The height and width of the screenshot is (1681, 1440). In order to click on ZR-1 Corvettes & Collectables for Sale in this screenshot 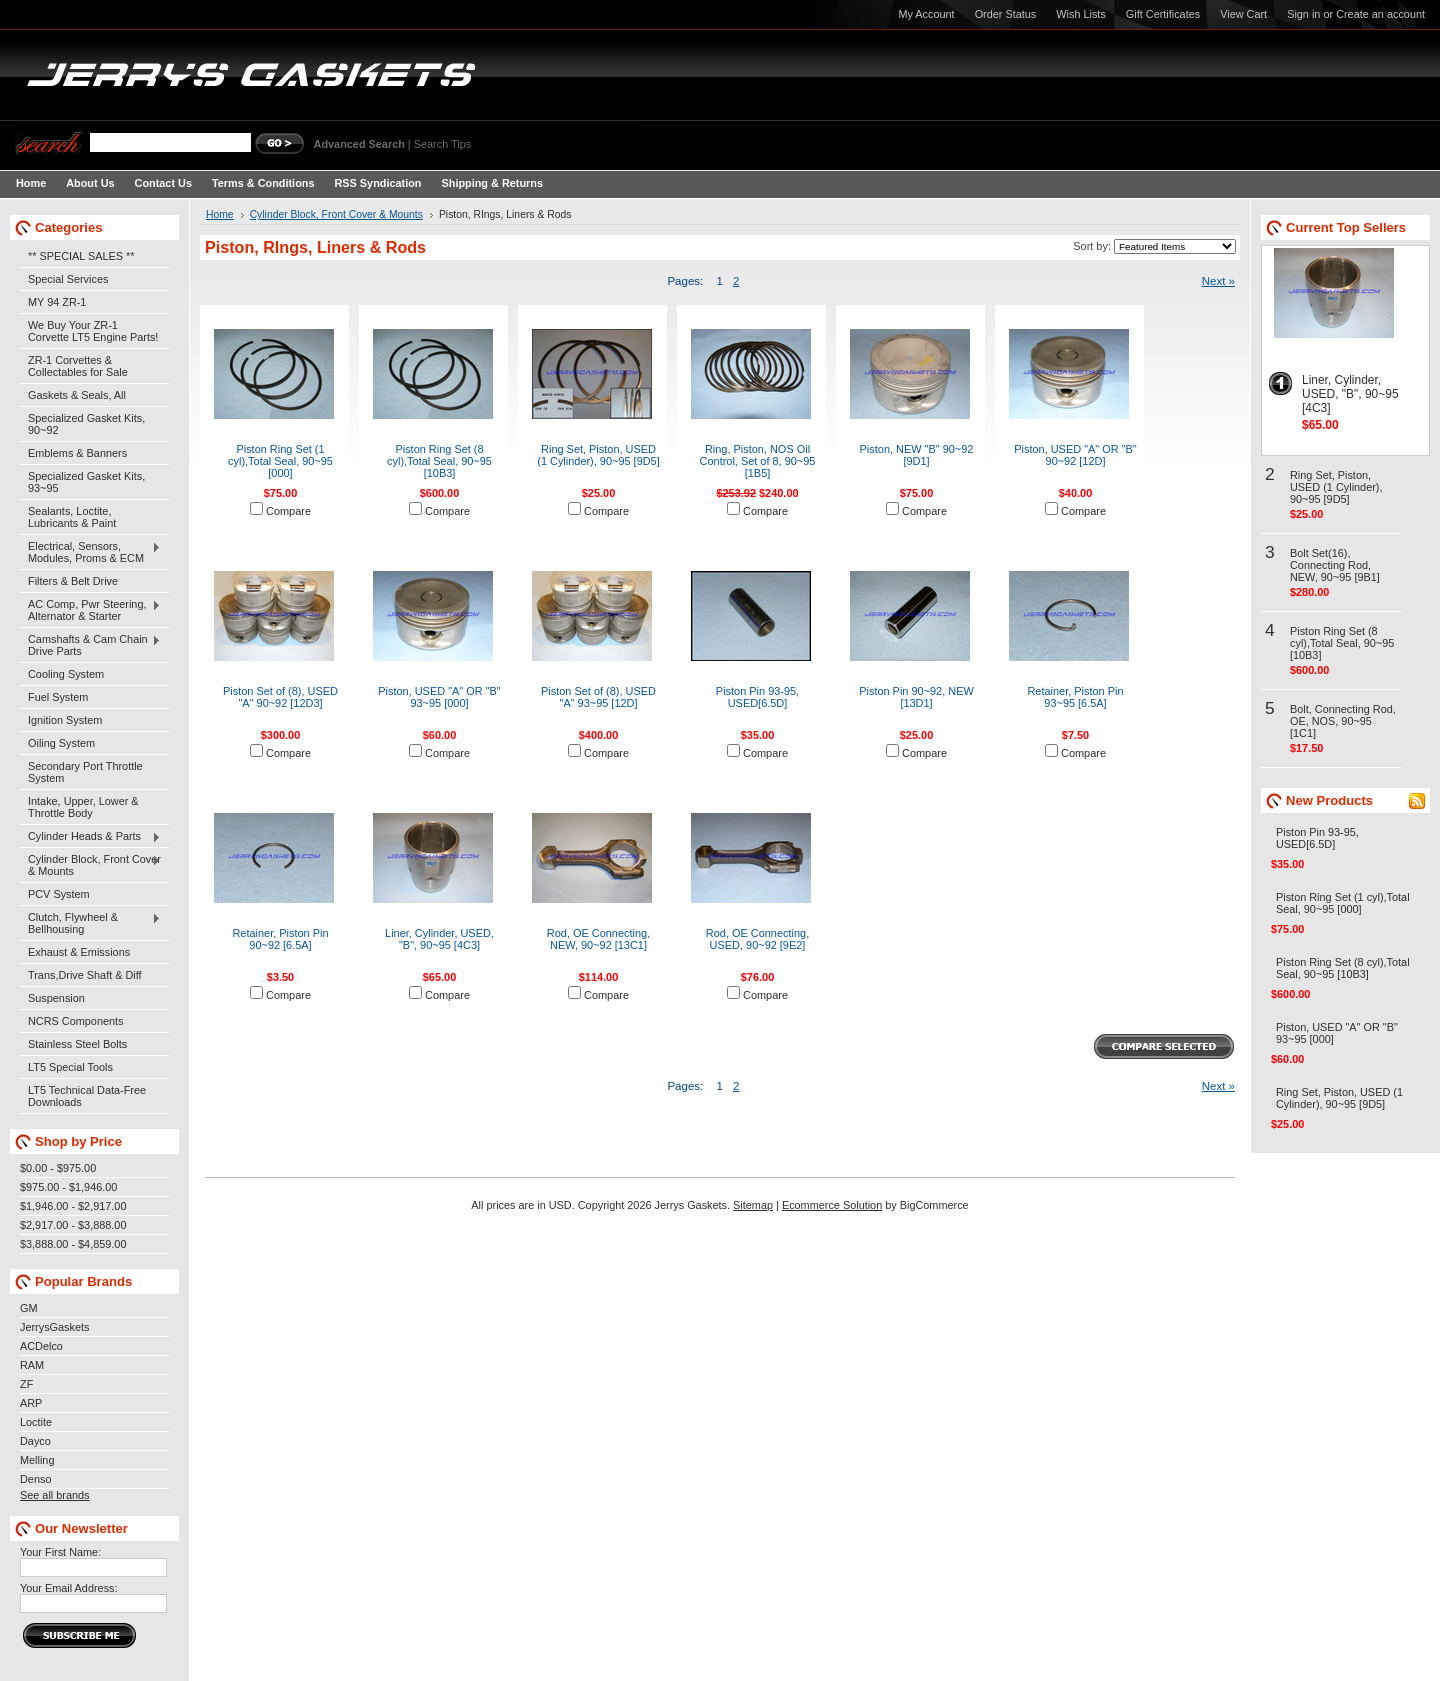, I will do `click(78, 366)`.